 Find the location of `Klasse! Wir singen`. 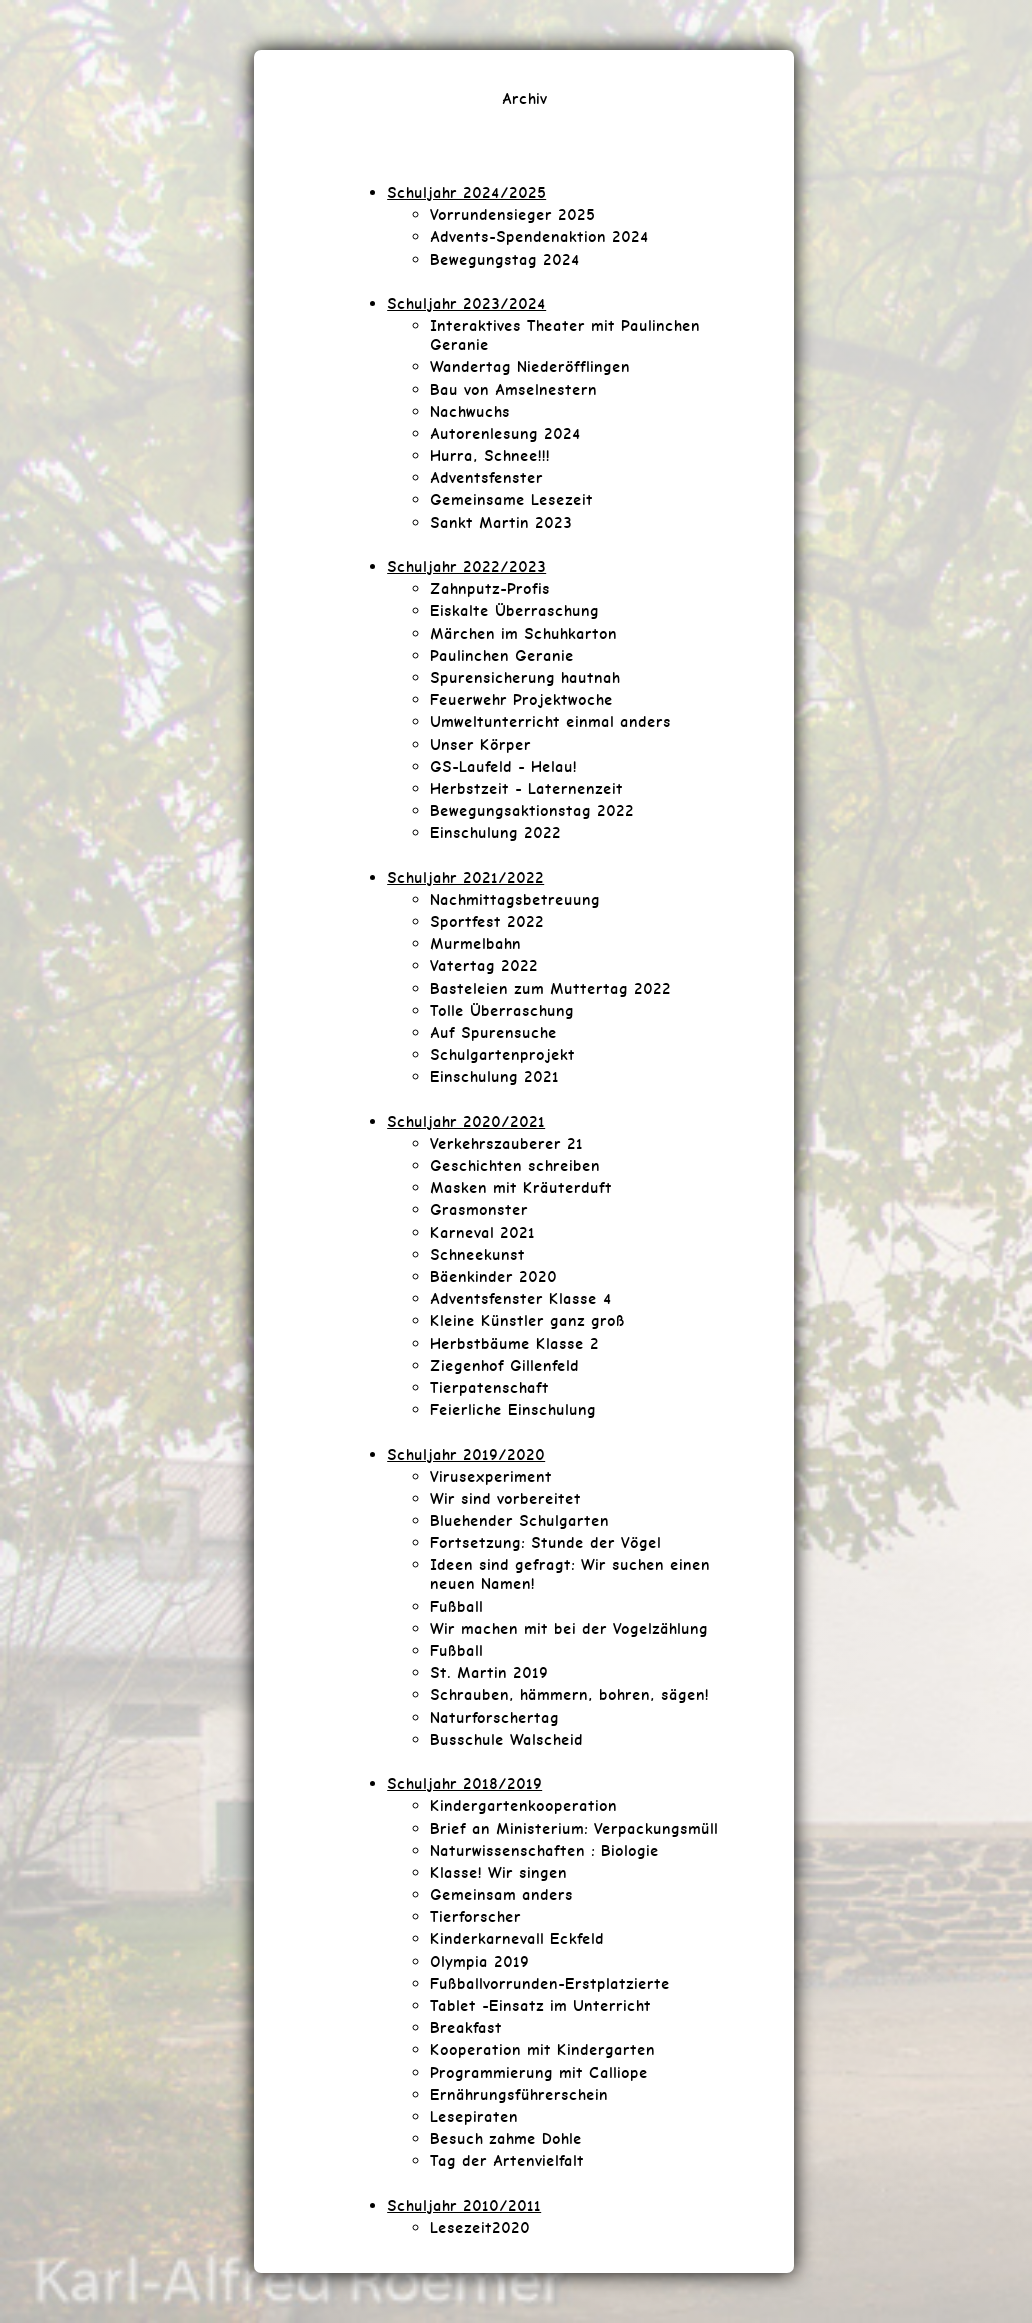

Klasse! Wir singen is located at coordinates (498, 1872).